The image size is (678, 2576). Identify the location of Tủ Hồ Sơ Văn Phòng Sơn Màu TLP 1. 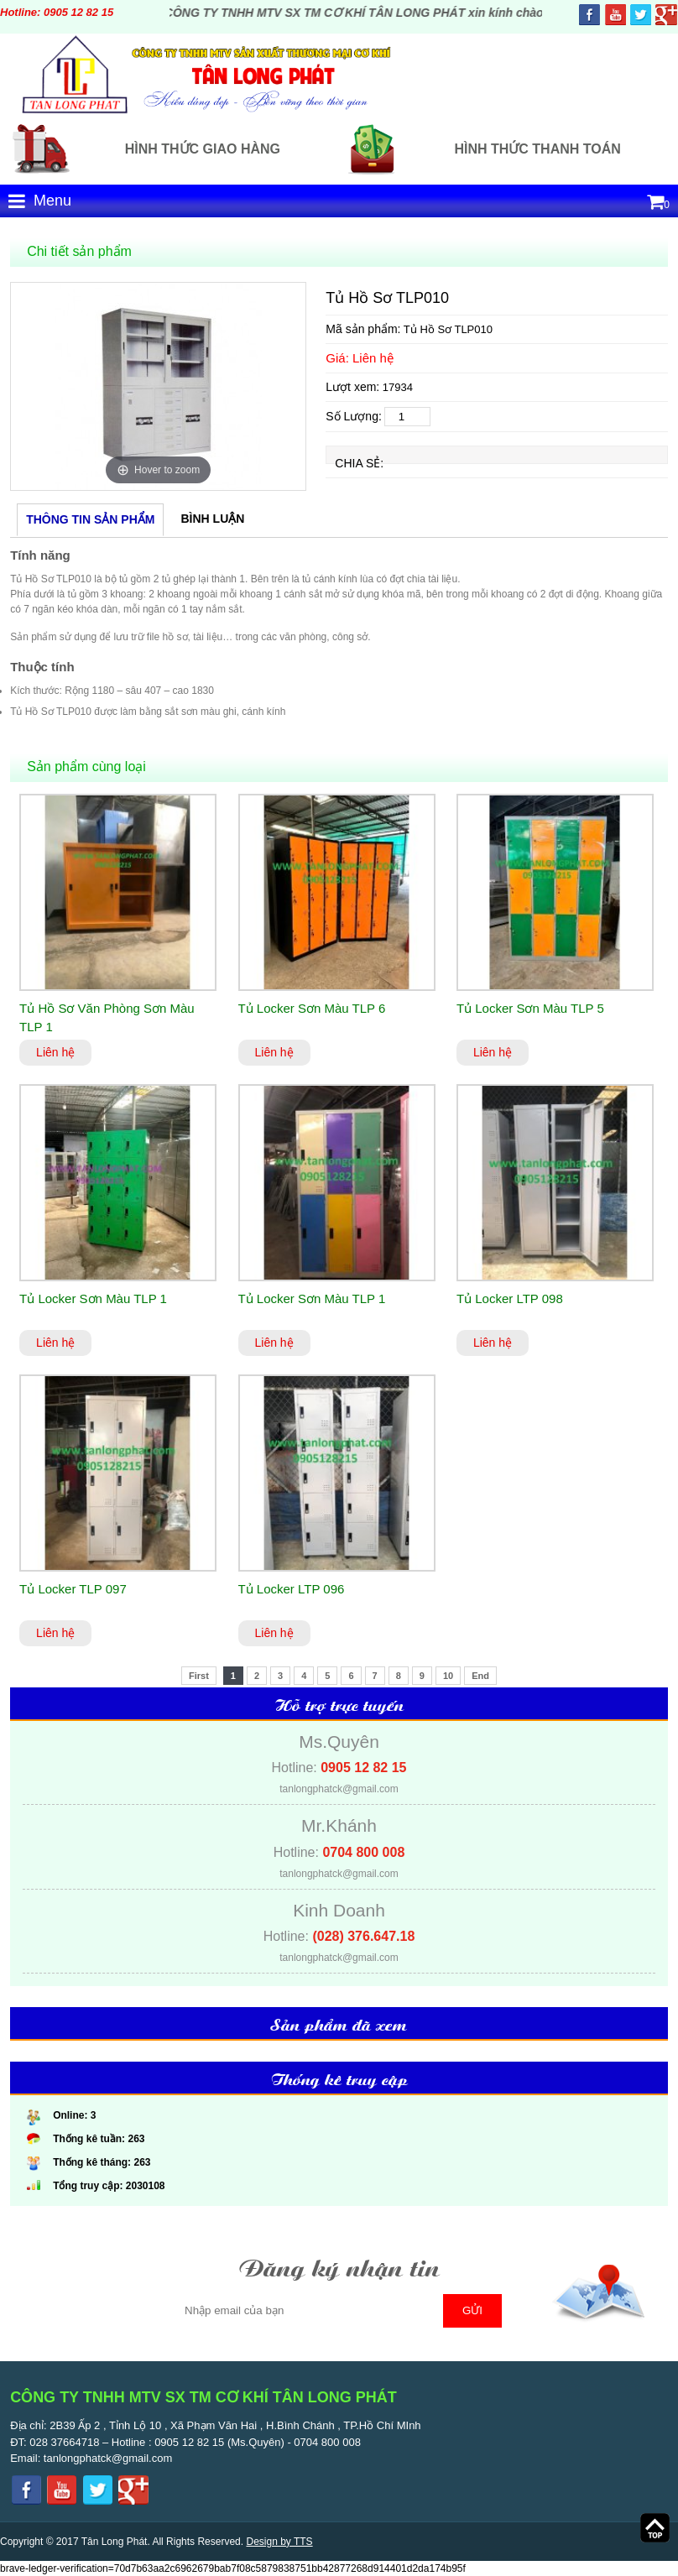
(107, 1018).